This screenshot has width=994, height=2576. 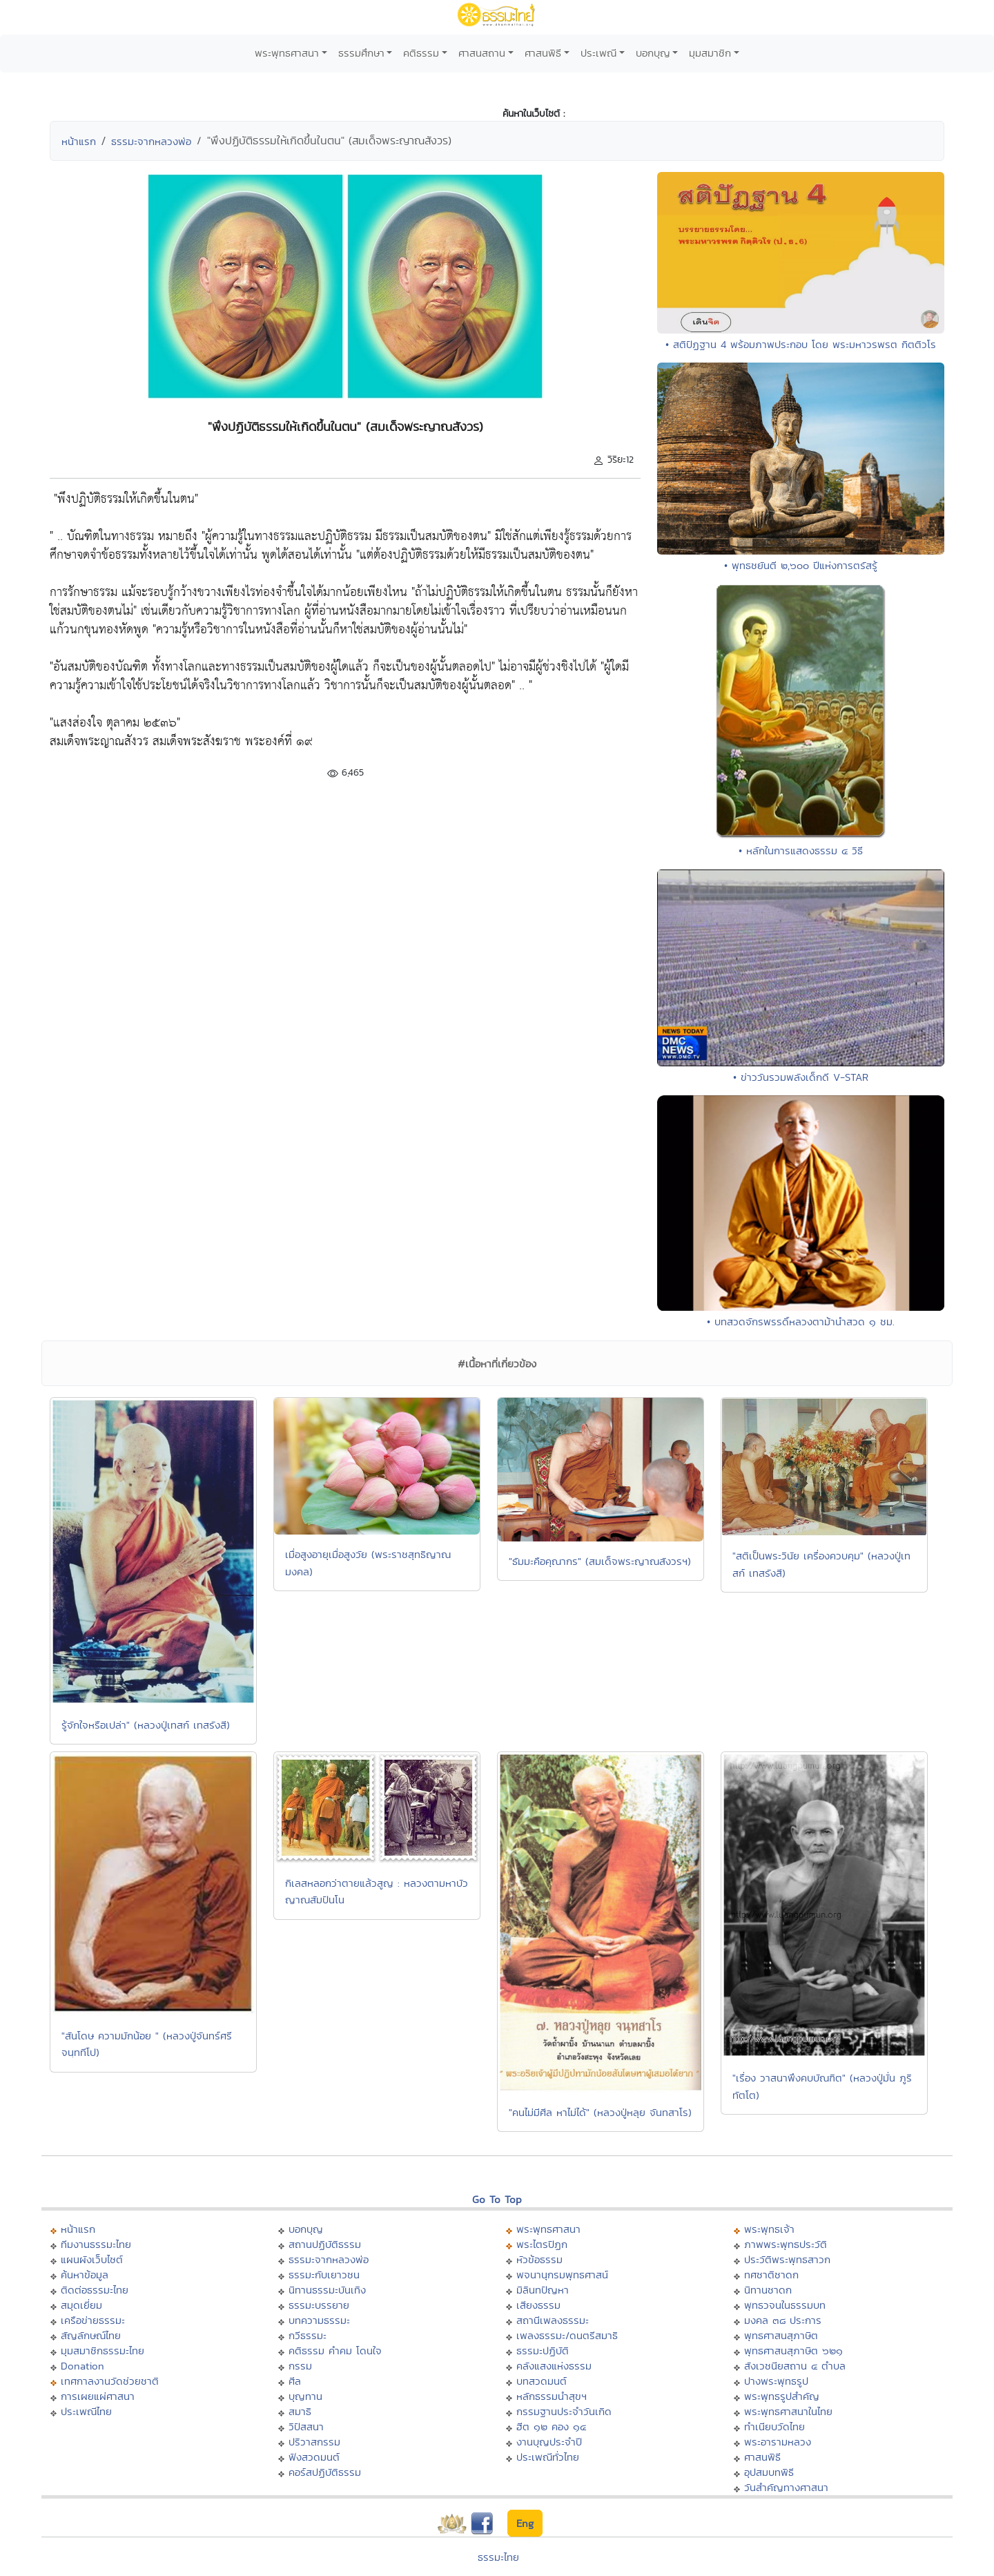 What do you see at coordinates (793, 2350) in the screenshot?
I see `พุทธศาสนสุภาษิต ๖๒๑` at bounding box center [793, 2350].